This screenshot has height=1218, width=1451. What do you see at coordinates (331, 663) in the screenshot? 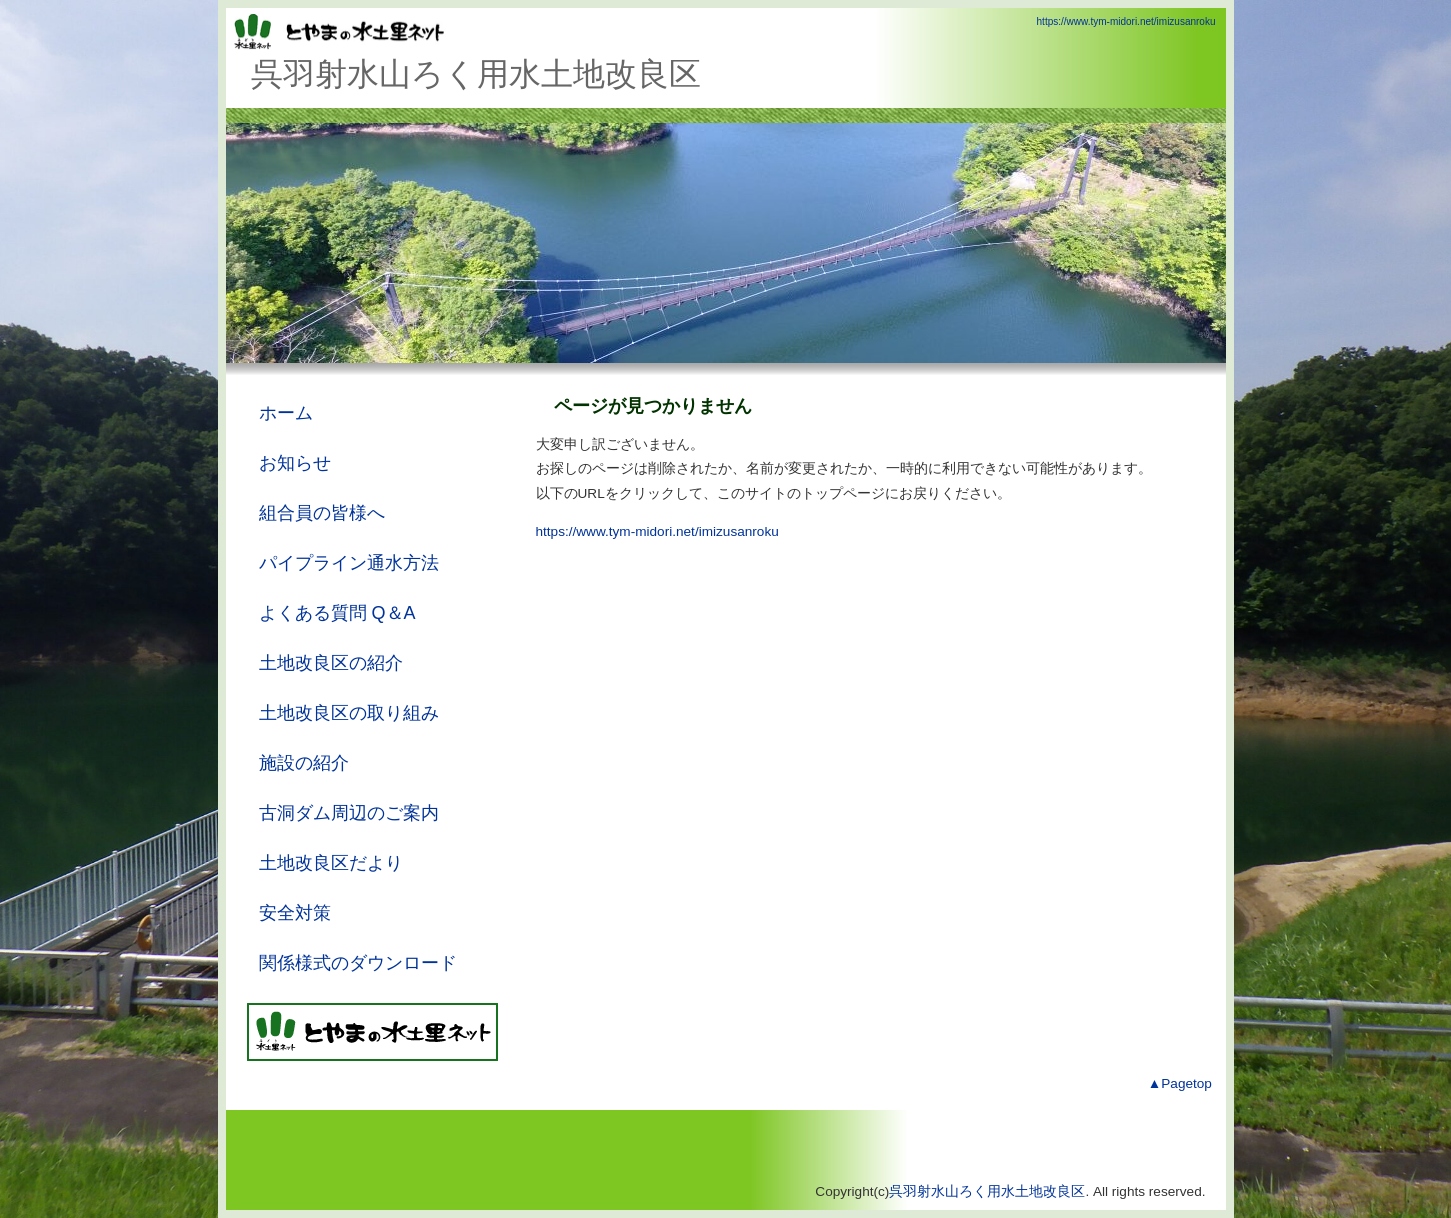
I see `土地改良区の紹介` at bounding box center [331, 663].